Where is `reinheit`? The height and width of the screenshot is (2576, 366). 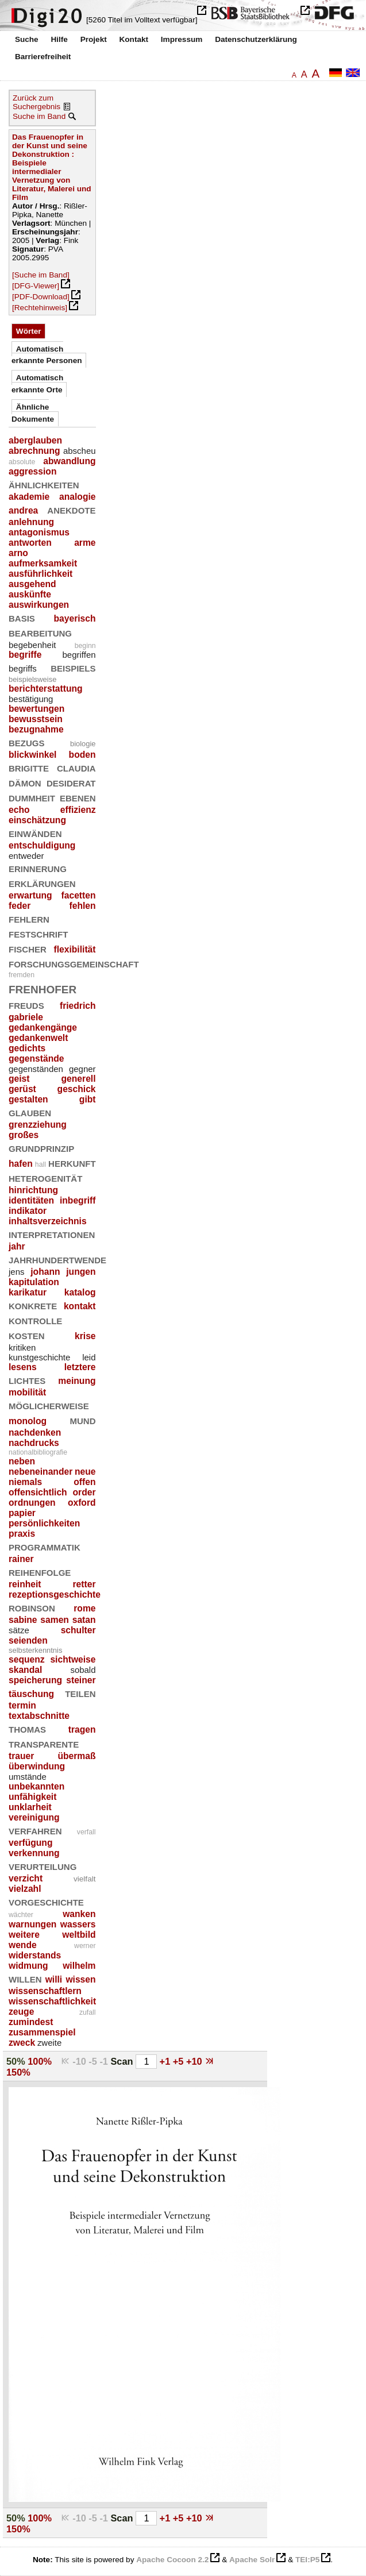 reinheit is located at coordinates (25, 1584).